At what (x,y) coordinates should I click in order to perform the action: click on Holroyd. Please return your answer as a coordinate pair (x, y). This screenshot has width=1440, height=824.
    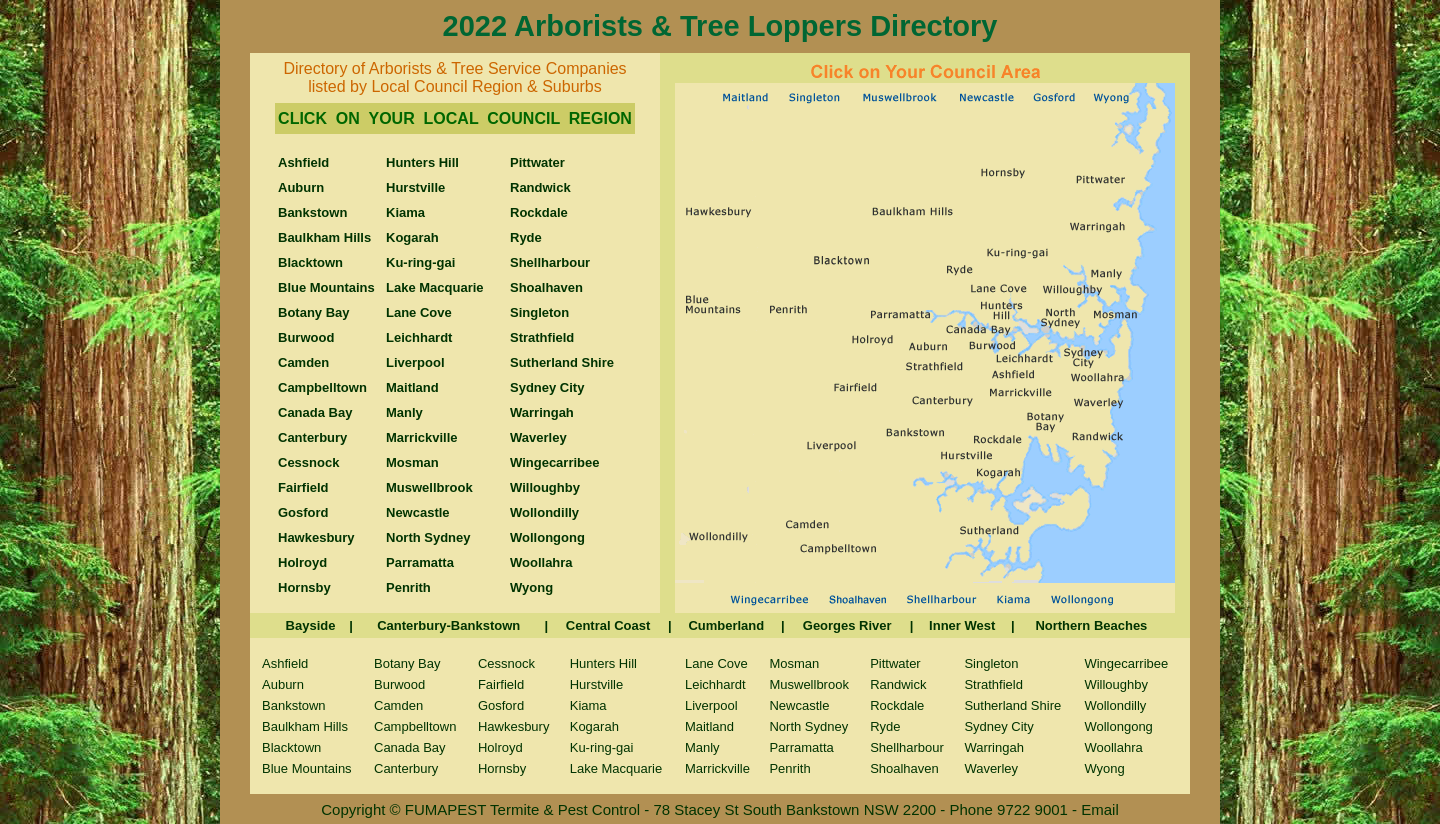
    Looking at the image, I should click on (500, 747).